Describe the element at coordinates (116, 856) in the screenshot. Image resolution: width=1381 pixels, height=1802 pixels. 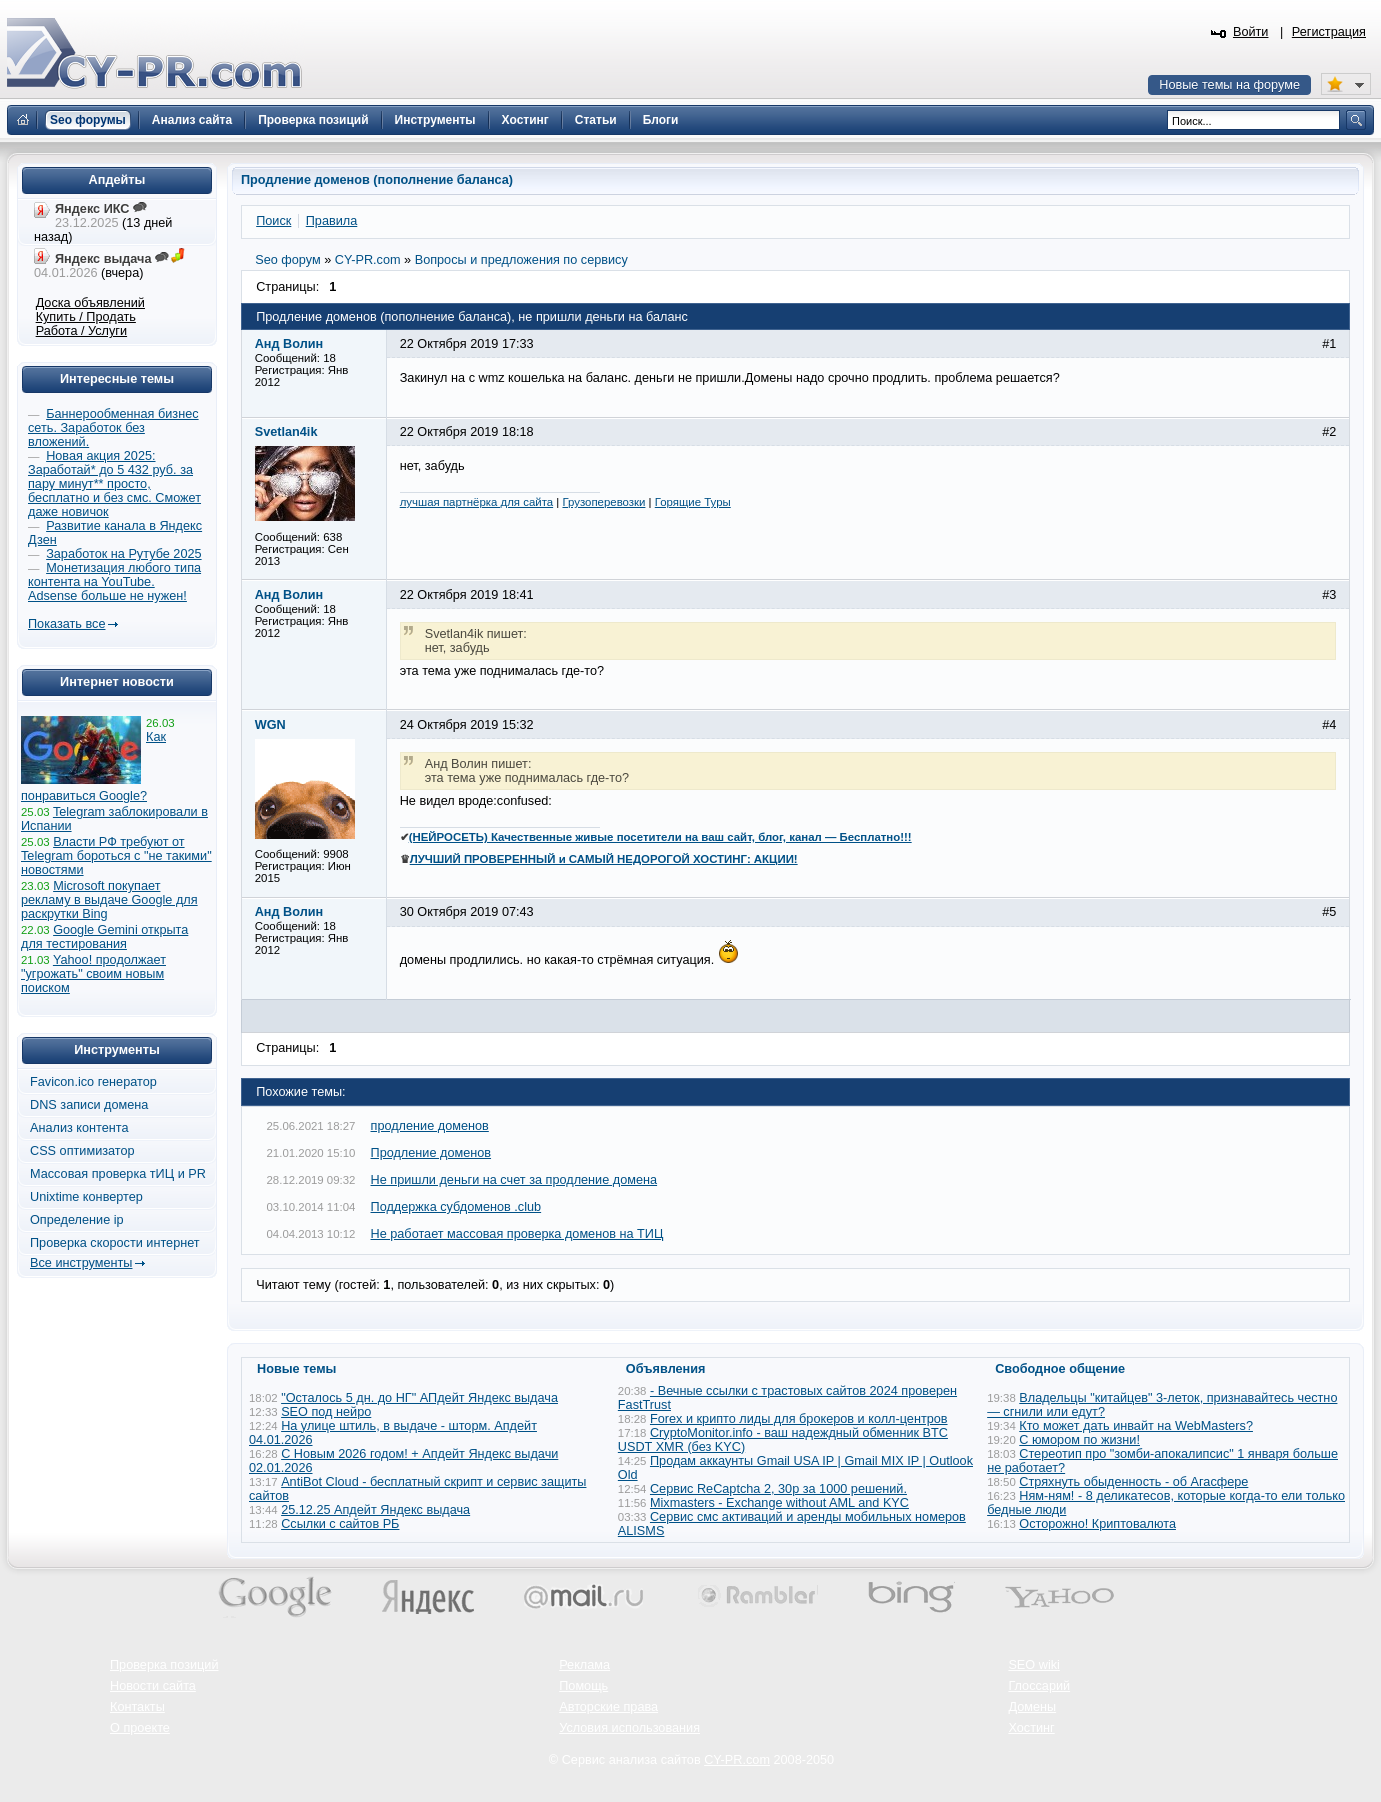
I see `Власти РФ требуют от Telegram бороться с "не такими" новостями` at that location.